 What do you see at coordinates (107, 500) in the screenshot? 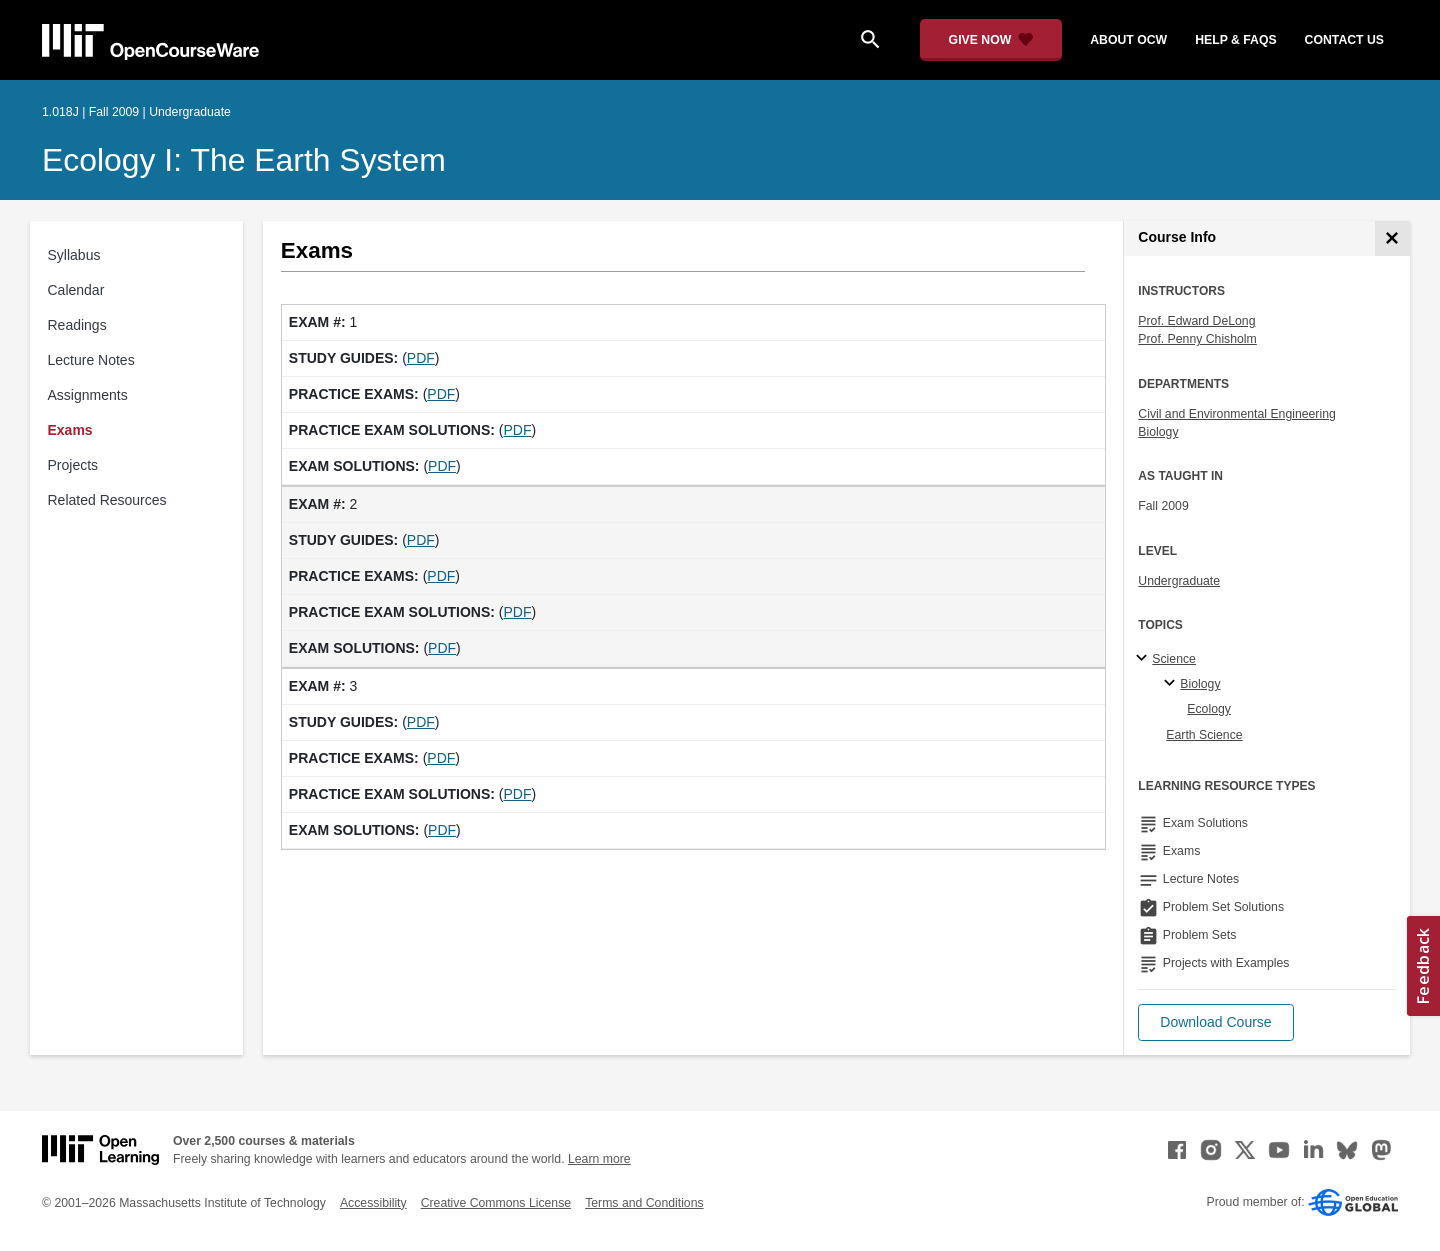
I see `Related Resources` at bounding box center [107, 500].